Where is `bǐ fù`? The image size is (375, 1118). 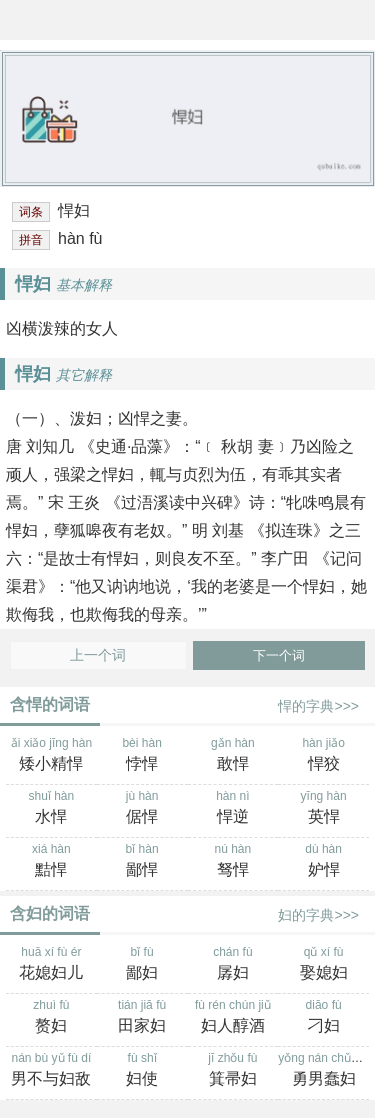 bǐ fù is located at coordinates (142, 965).